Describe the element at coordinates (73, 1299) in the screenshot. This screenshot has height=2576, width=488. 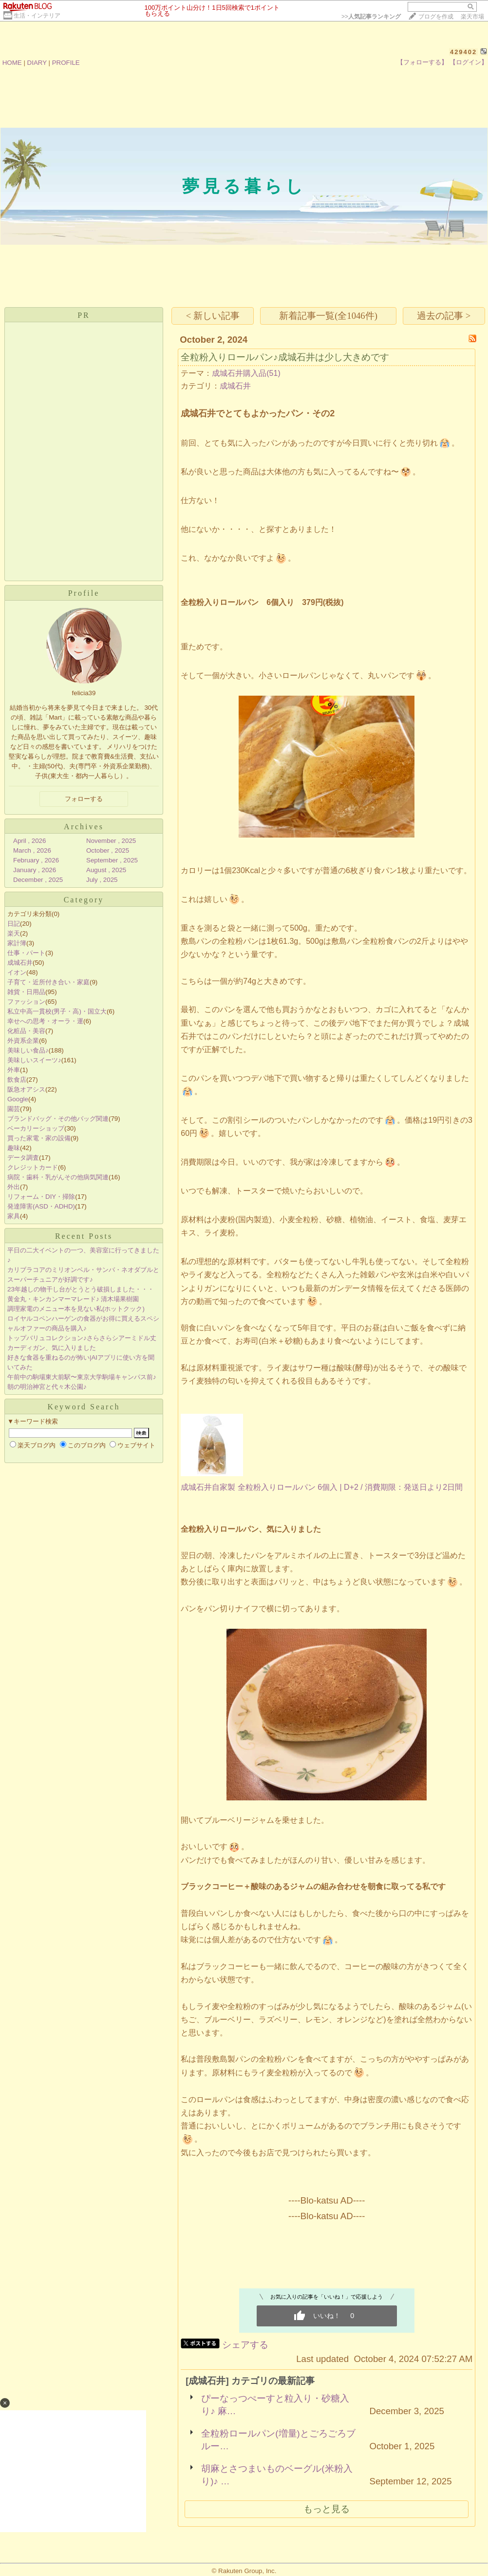
I see `黄金丸・キンカンマーマレード♪ 清木場果樹園` at that location.